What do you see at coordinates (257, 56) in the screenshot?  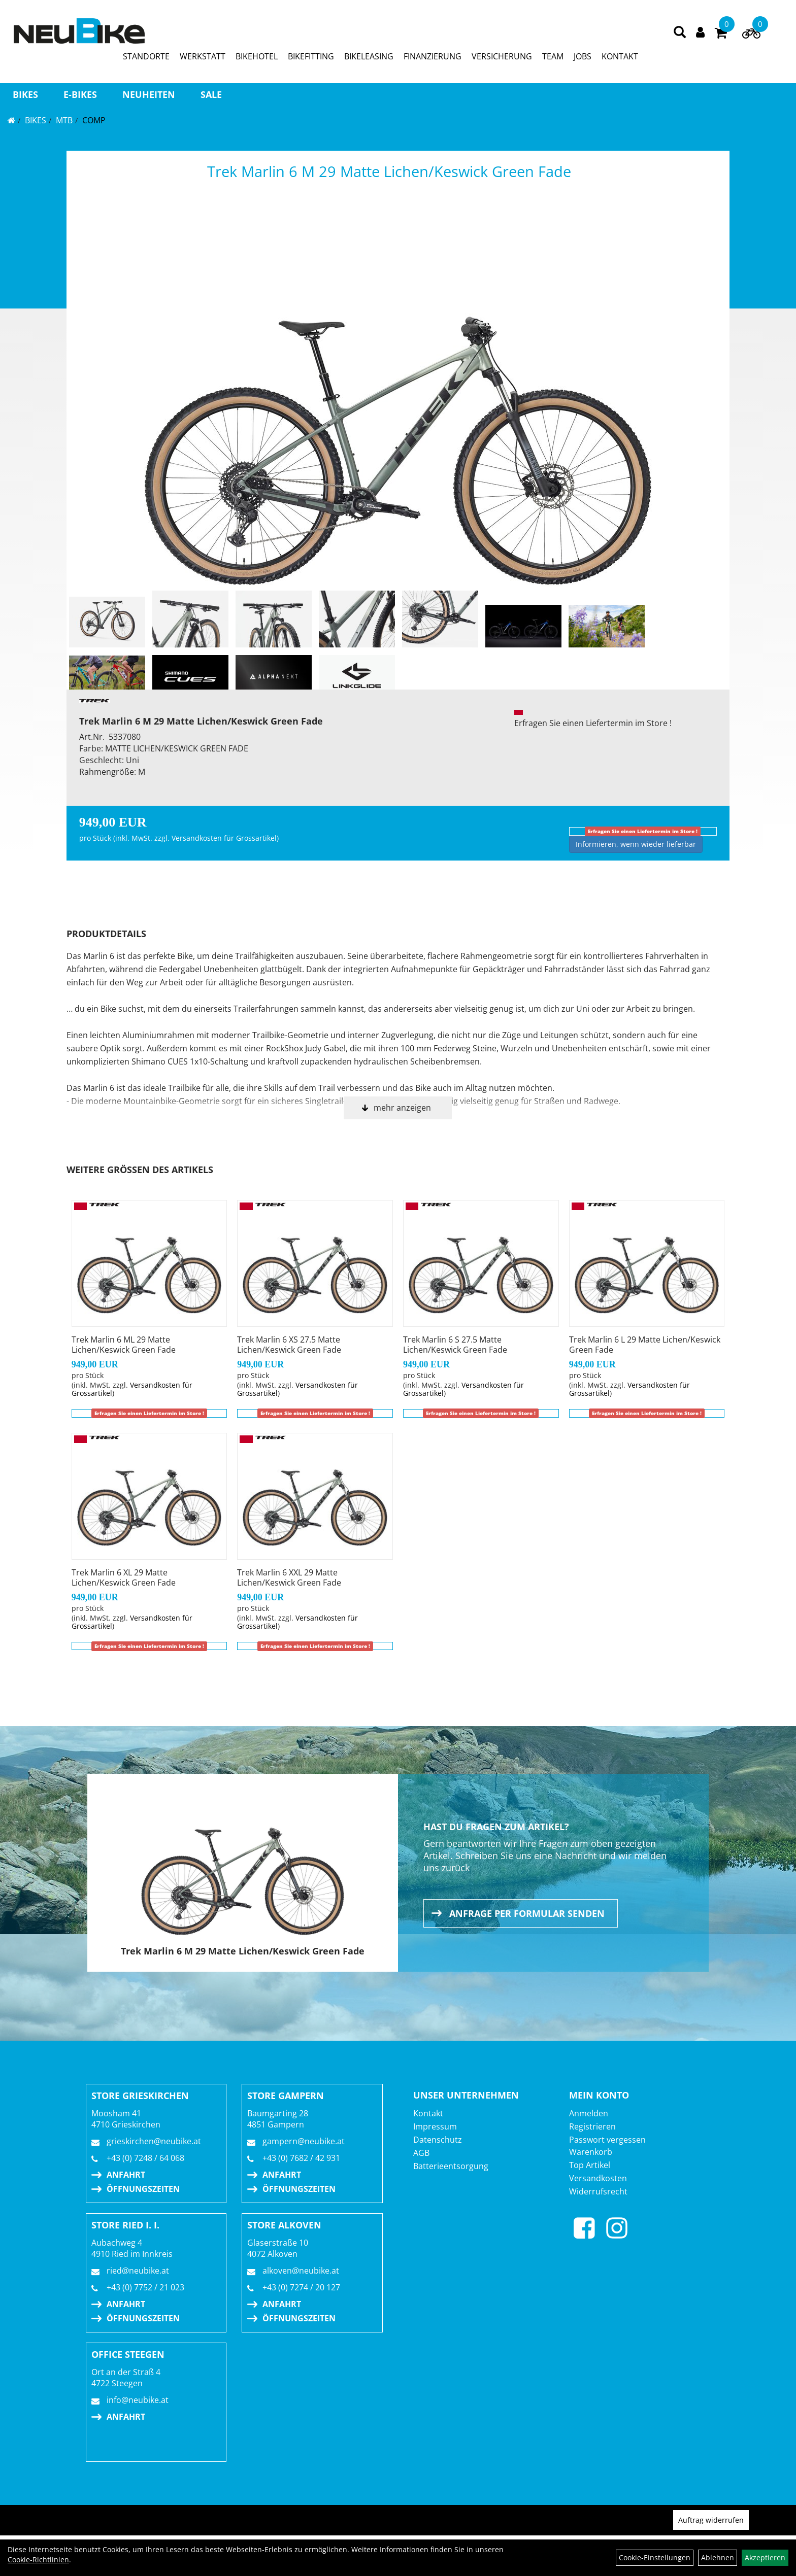 I see `BIKEHOTEL` at bounding box center [257, 56].